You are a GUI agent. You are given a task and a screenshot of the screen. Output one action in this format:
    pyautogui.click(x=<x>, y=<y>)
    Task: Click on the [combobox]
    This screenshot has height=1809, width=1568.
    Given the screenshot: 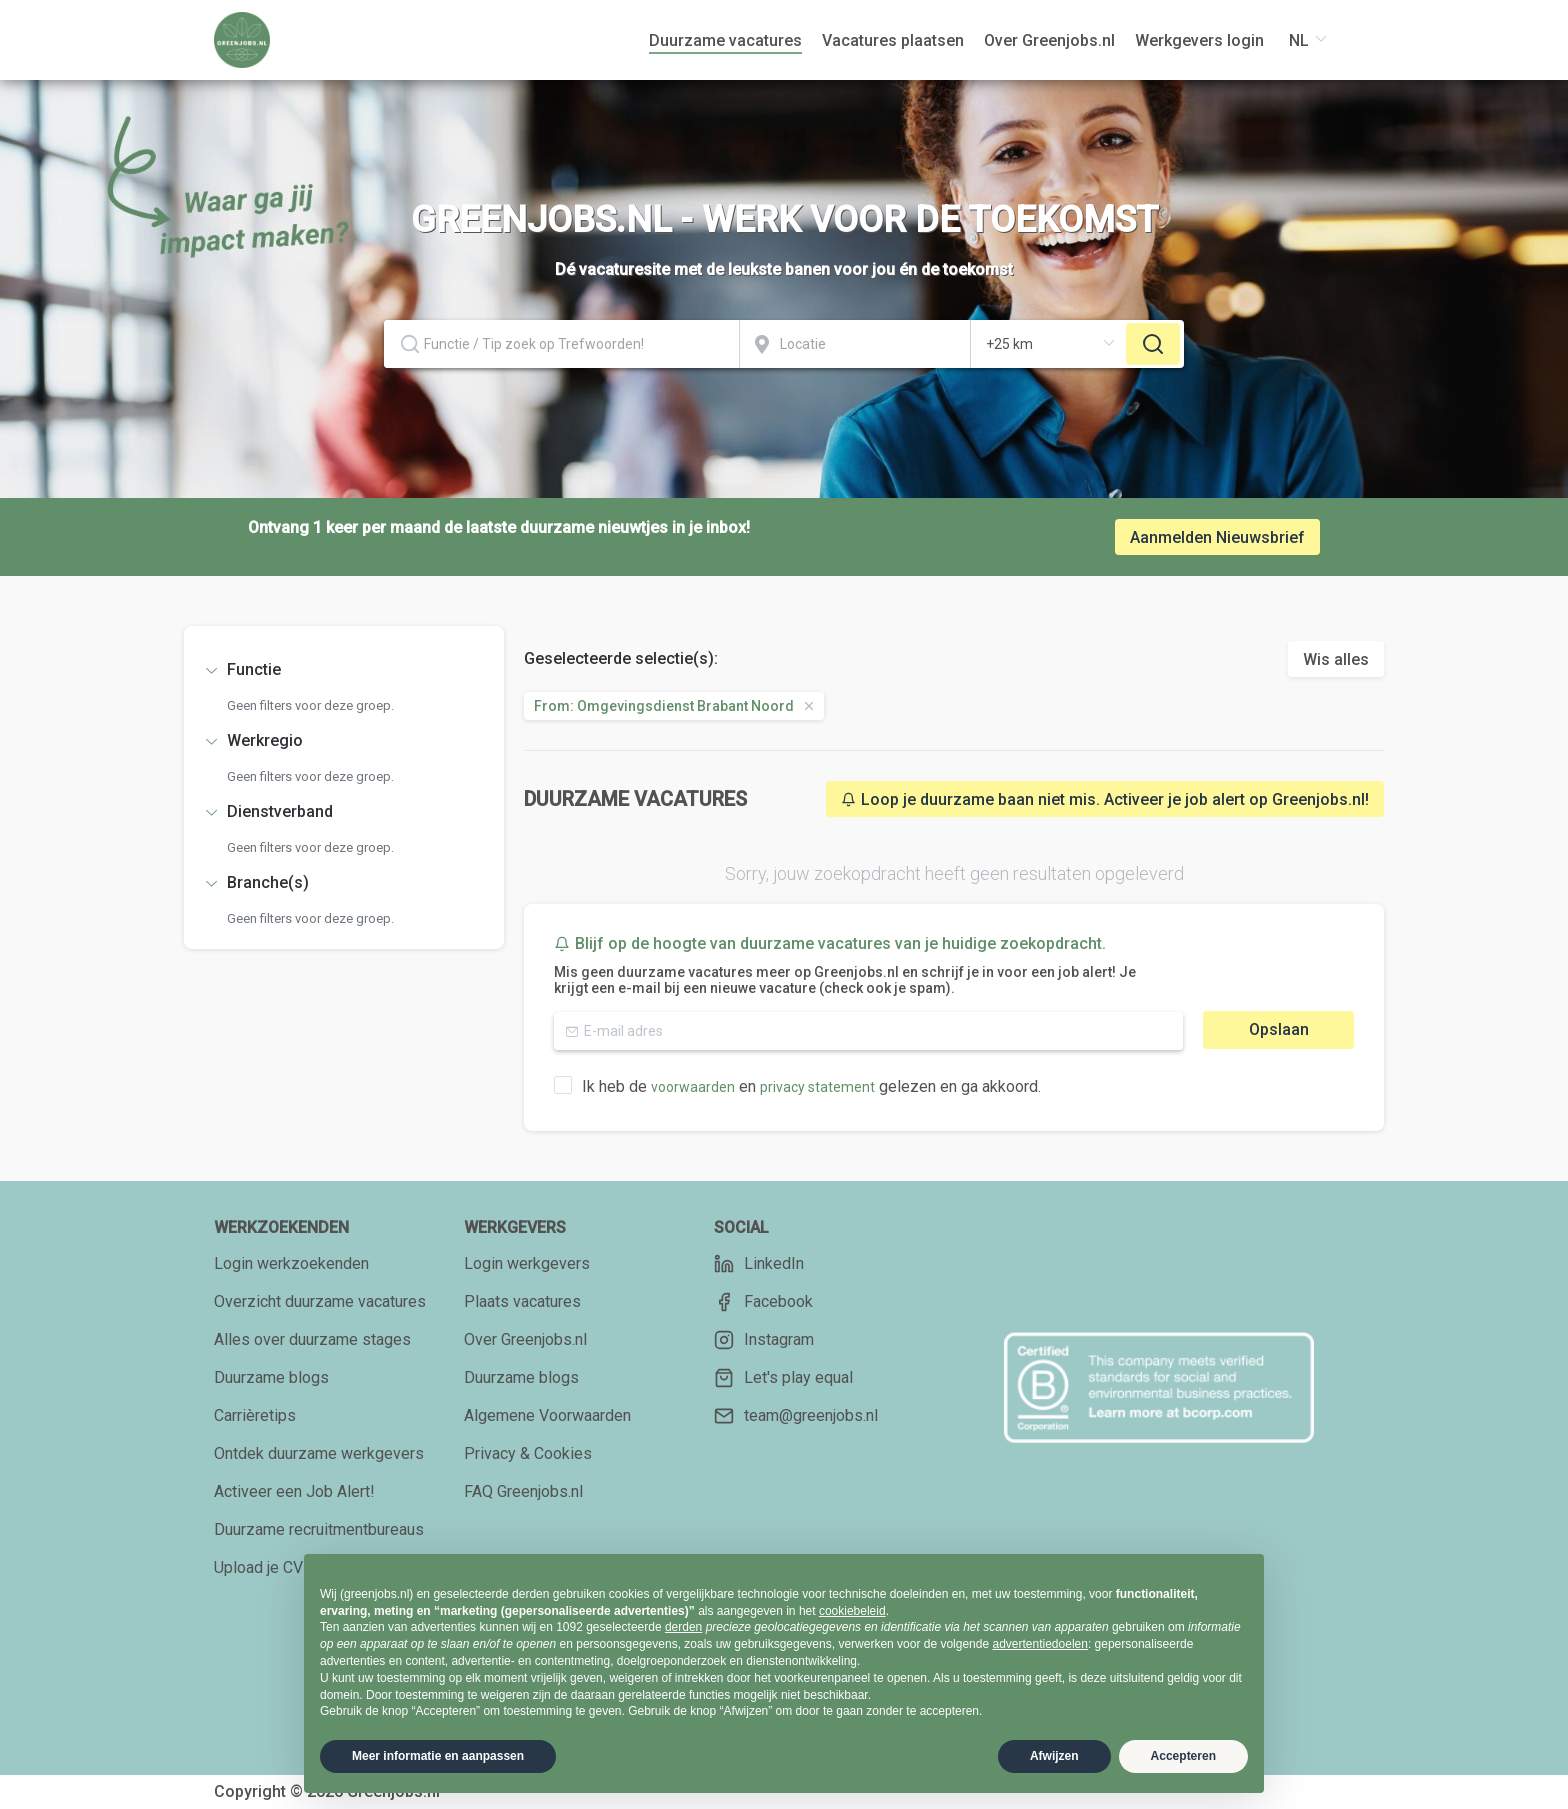 What is the action you would take?
    pyautogui.click(x=562, y=344)
    